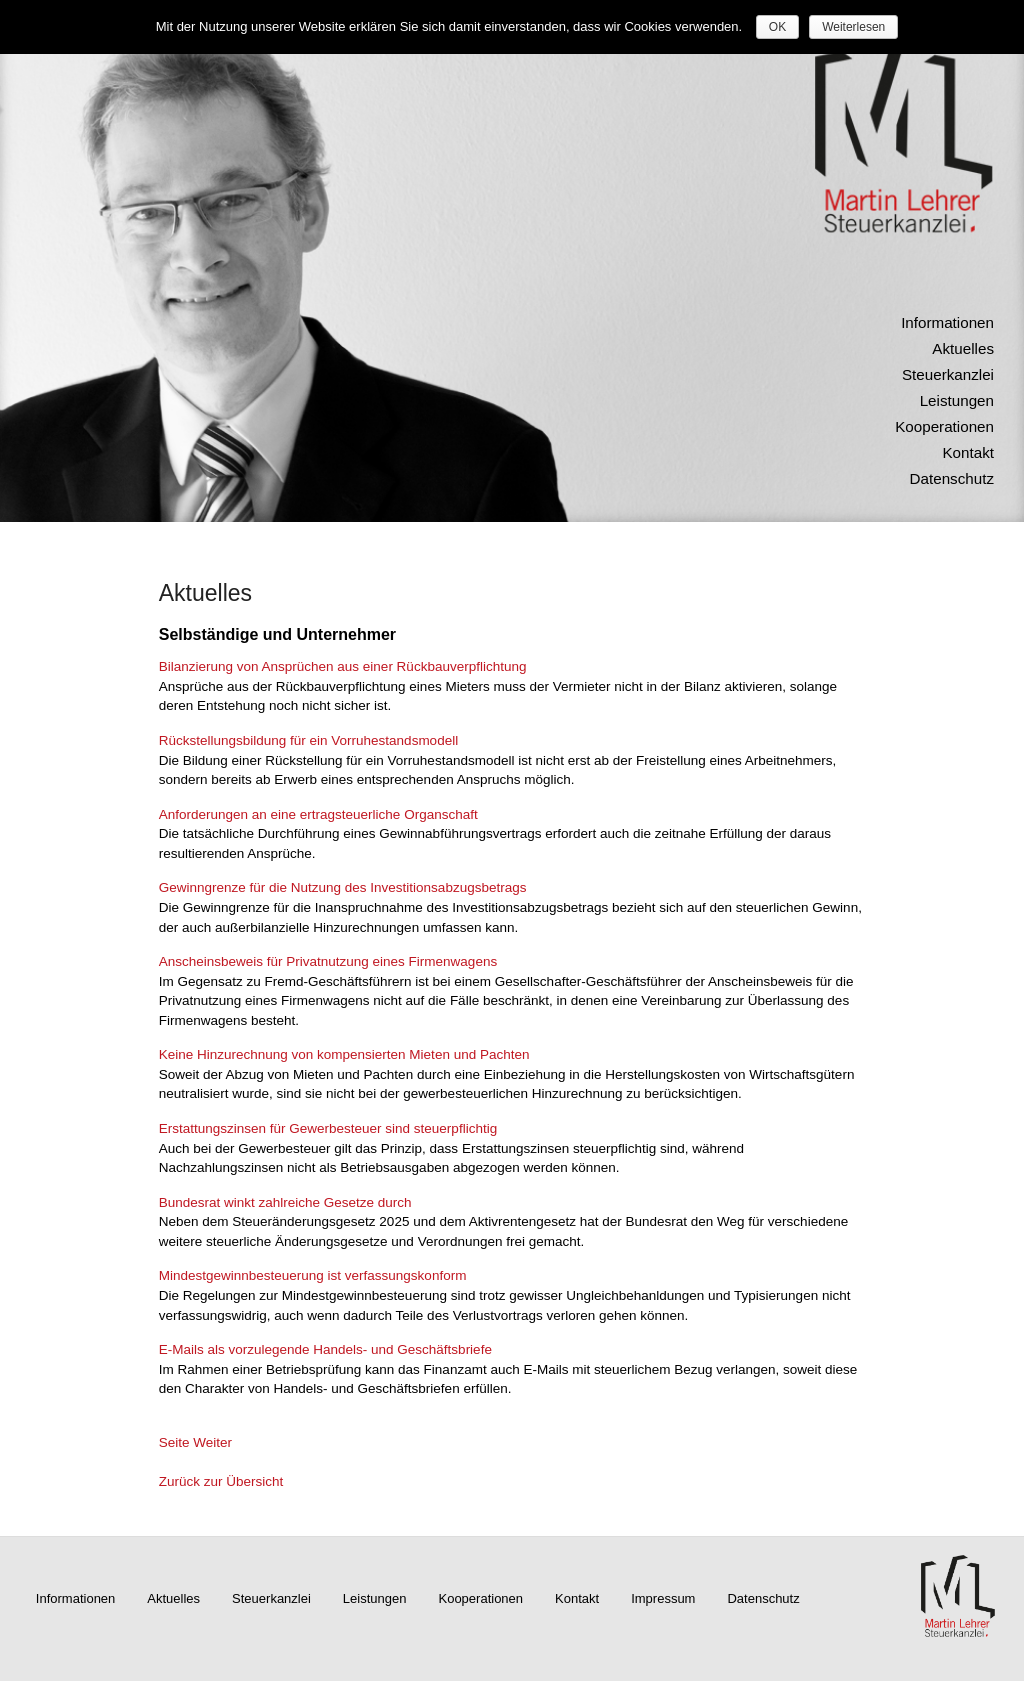 This screenshot has width=1024, height=1681. Describe the element at coordinates (308, 740) in the screenshot. I see `Rückstellungsbildung für ein Vorruhestandsmodell` at that location.